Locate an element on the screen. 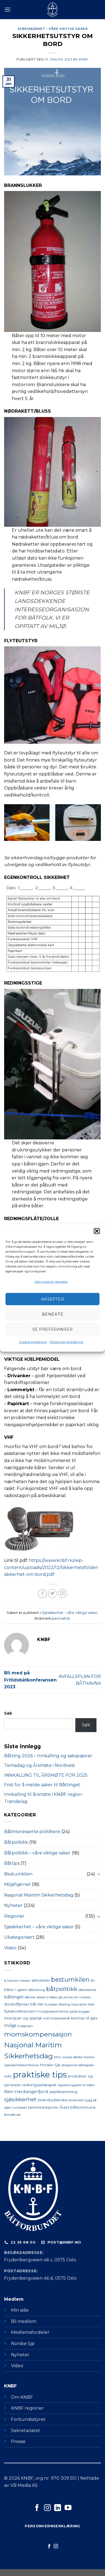  årsmøte øst [årsmøte øst (1 element)] is located at coordinates (12, 2115).